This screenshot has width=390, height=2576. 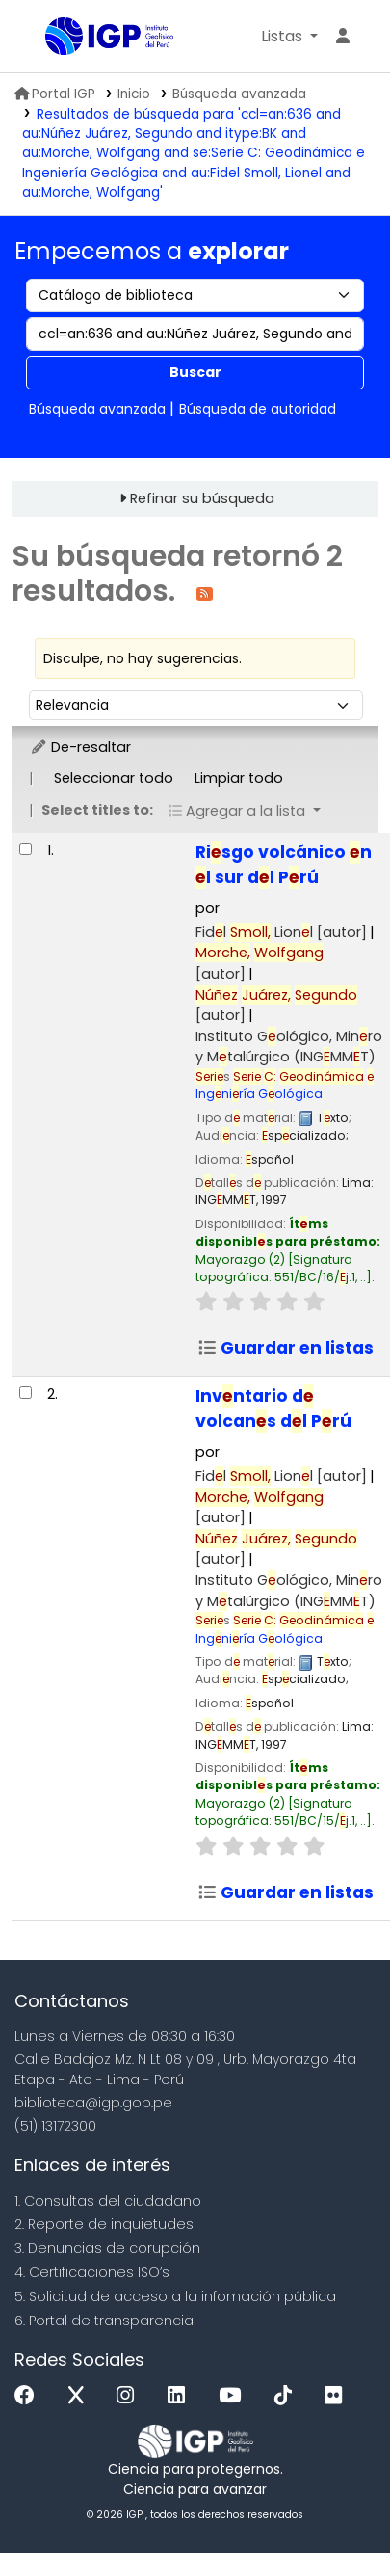 What do you see at coordinates (257, 408) in the screenshot?
I see `Búsqueda de autoridad` at bounding box center [257, 408].